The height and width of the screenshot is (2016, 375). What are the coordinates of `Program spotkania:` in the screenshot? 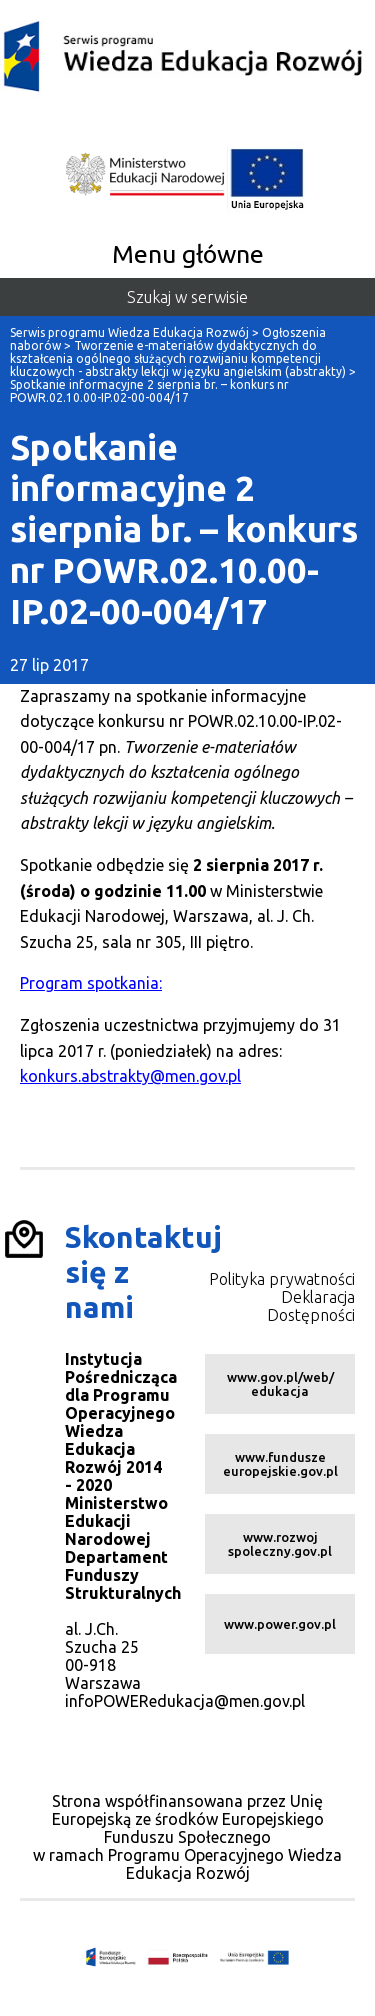 It's located at (91, 983).